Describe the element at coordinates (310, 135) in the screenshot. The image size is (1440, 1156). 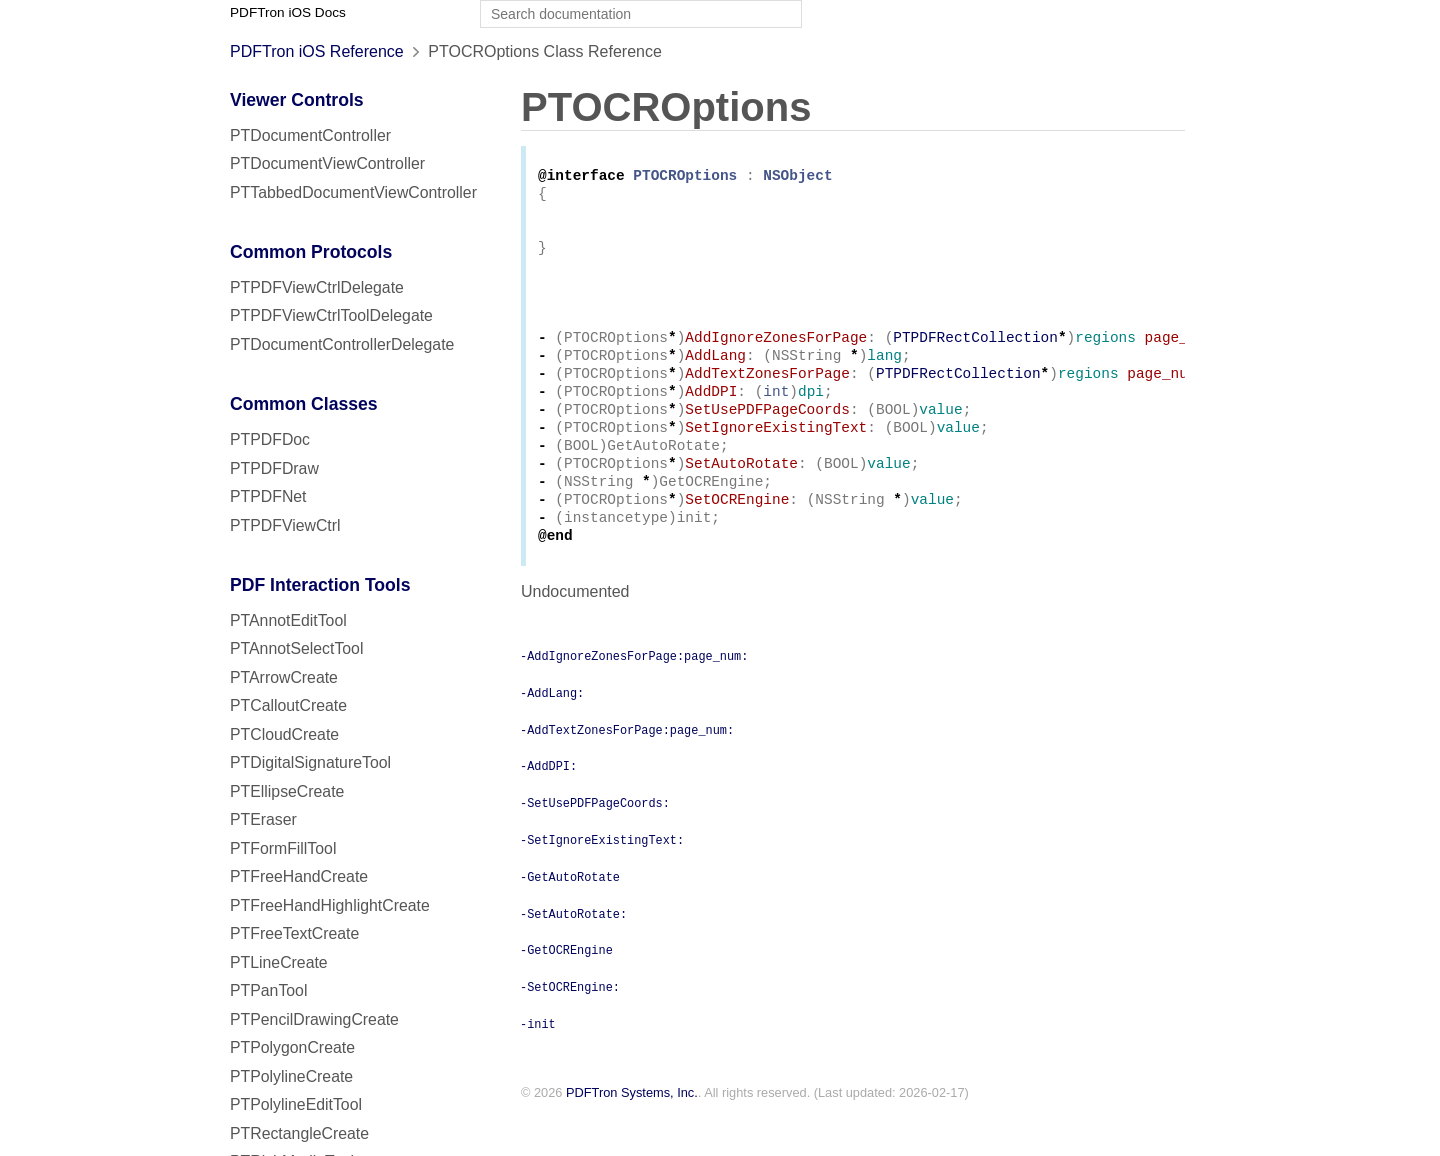
I see `PTDocumentController` at that location.